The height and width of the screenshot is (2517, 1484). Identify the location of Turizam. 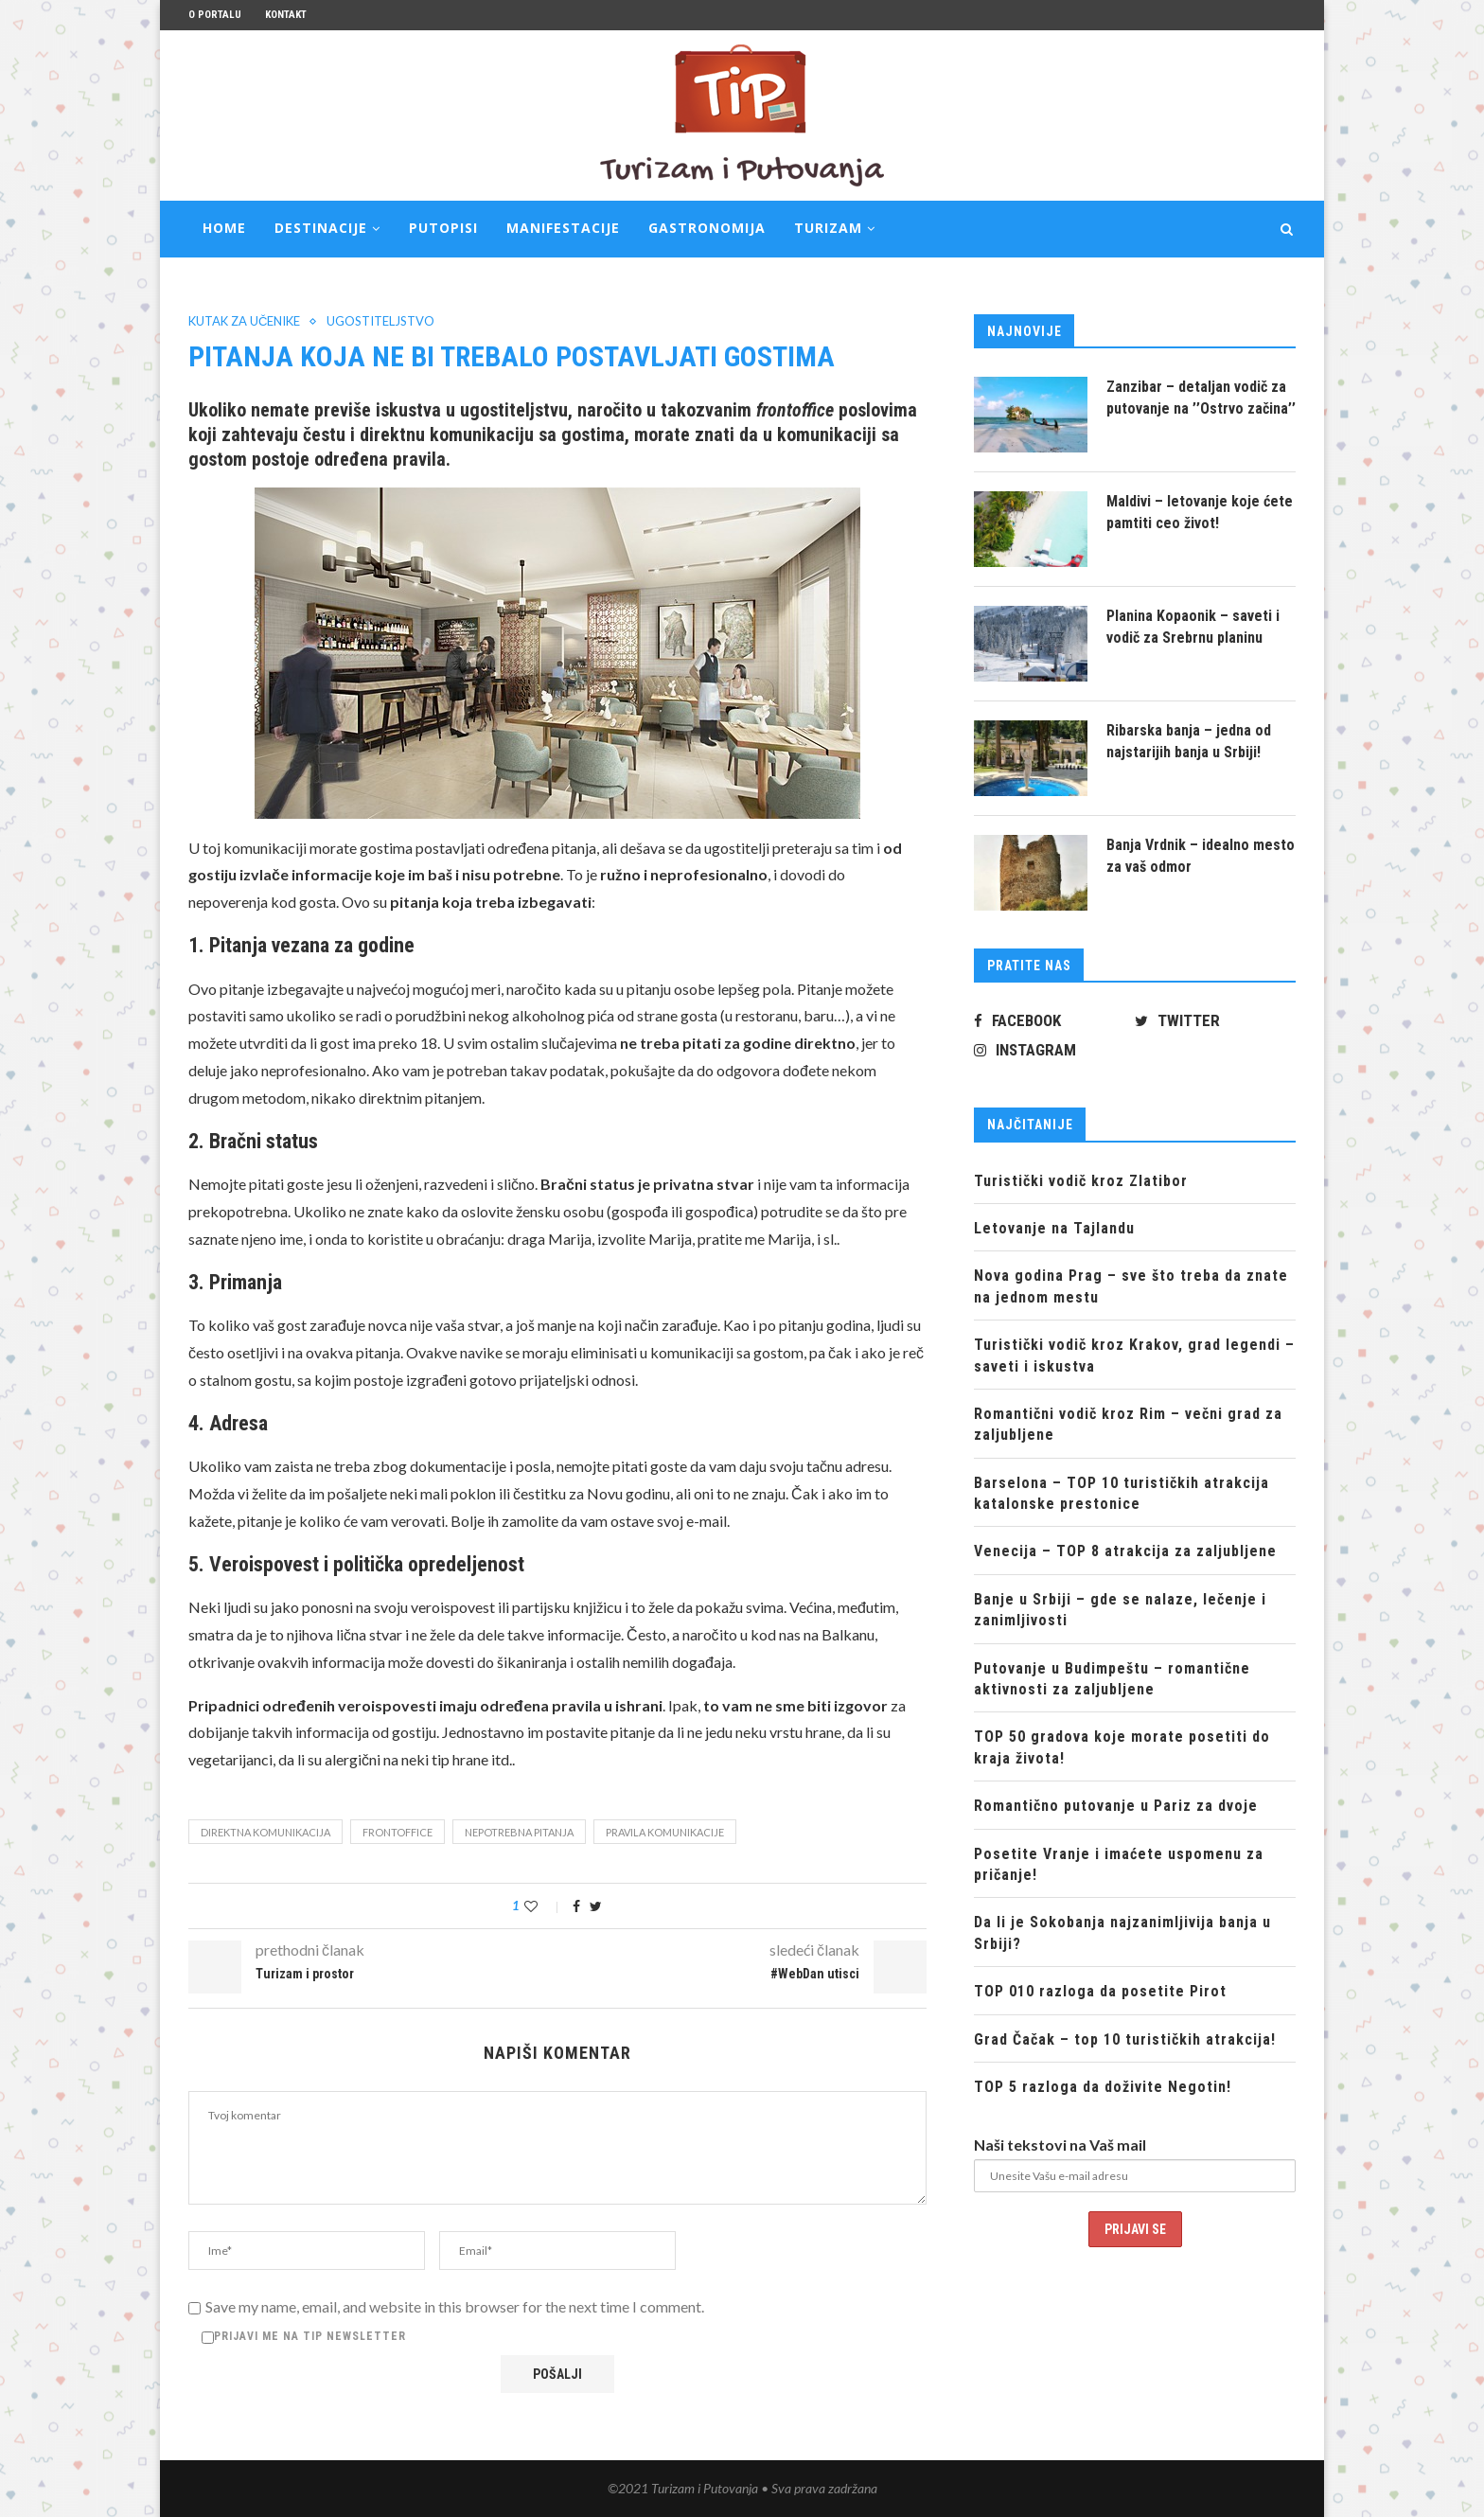
(828, 228).